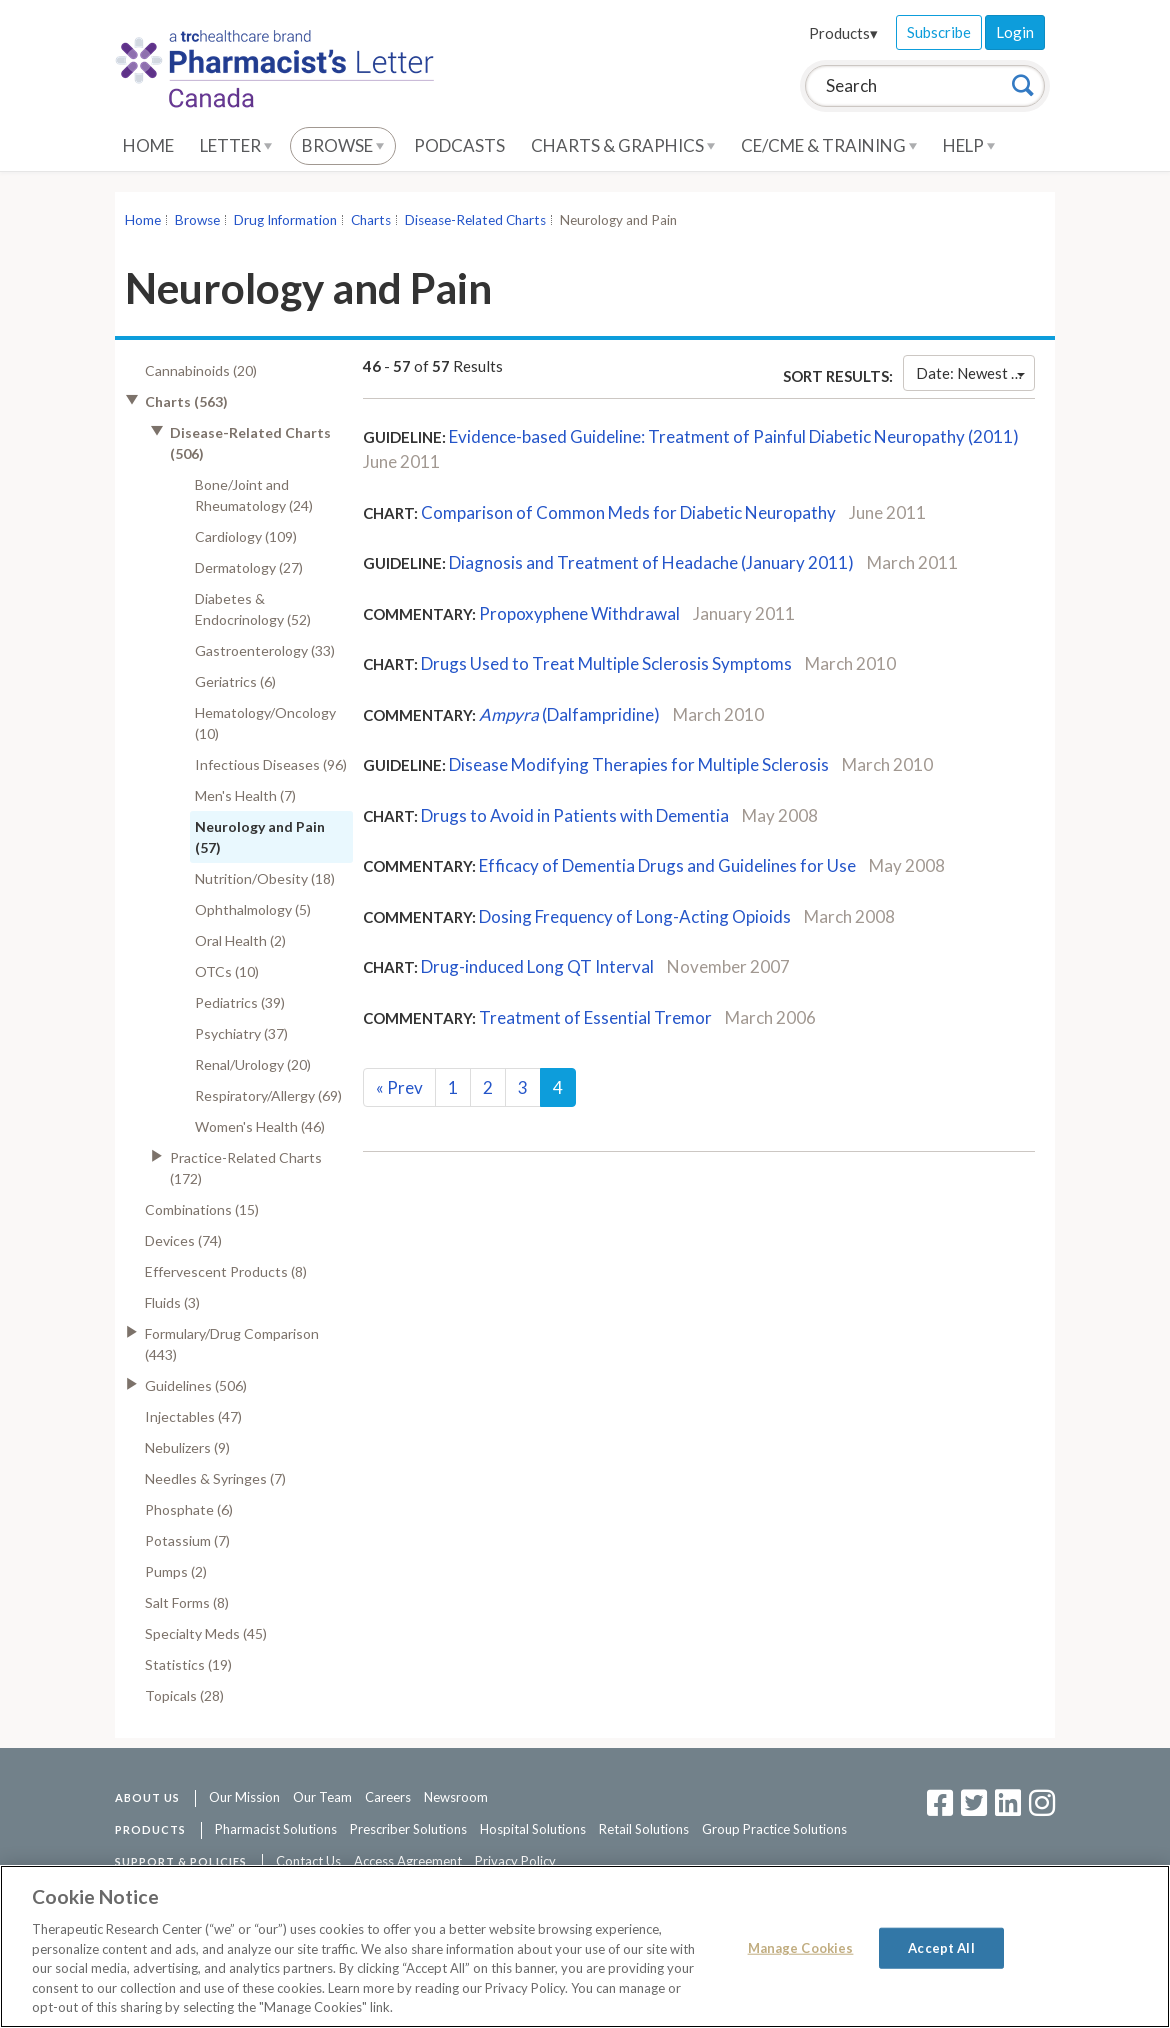 This screenshot has height=2028, width=1170. Describe the element at coordinates (459, 145) in the screenshot. I see `Podcasts` at that location.